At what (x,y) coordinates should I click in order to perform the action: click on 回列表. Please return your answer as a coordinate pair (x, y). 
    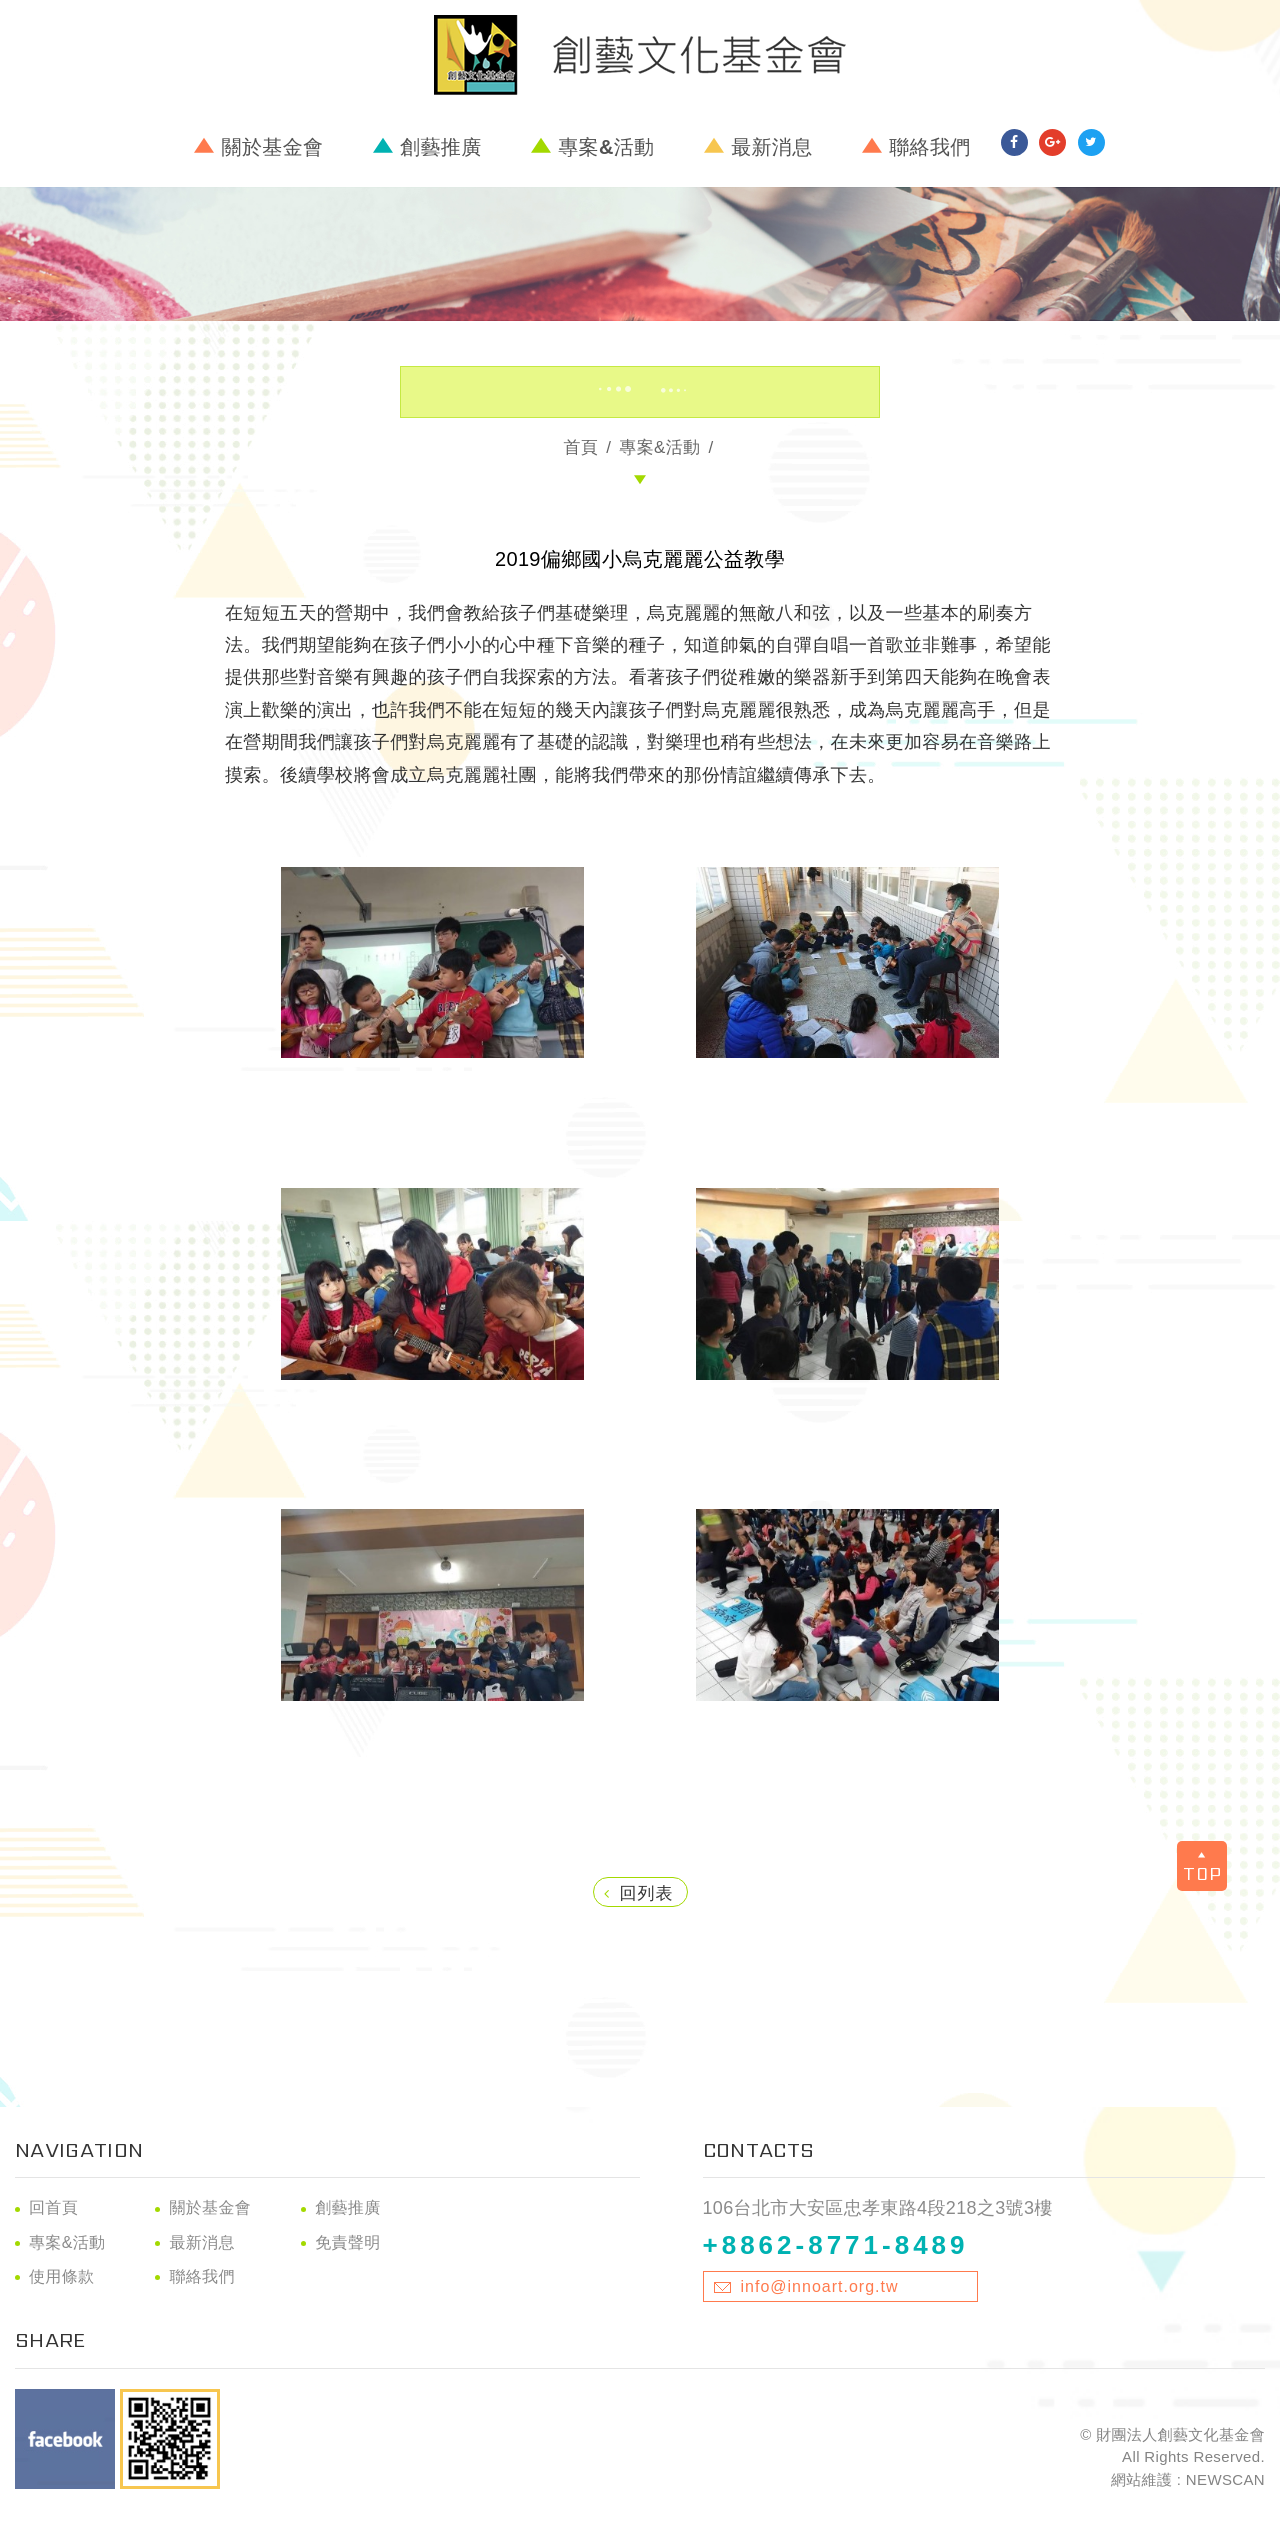
    Looking at the image, I should click on (639, 1893).